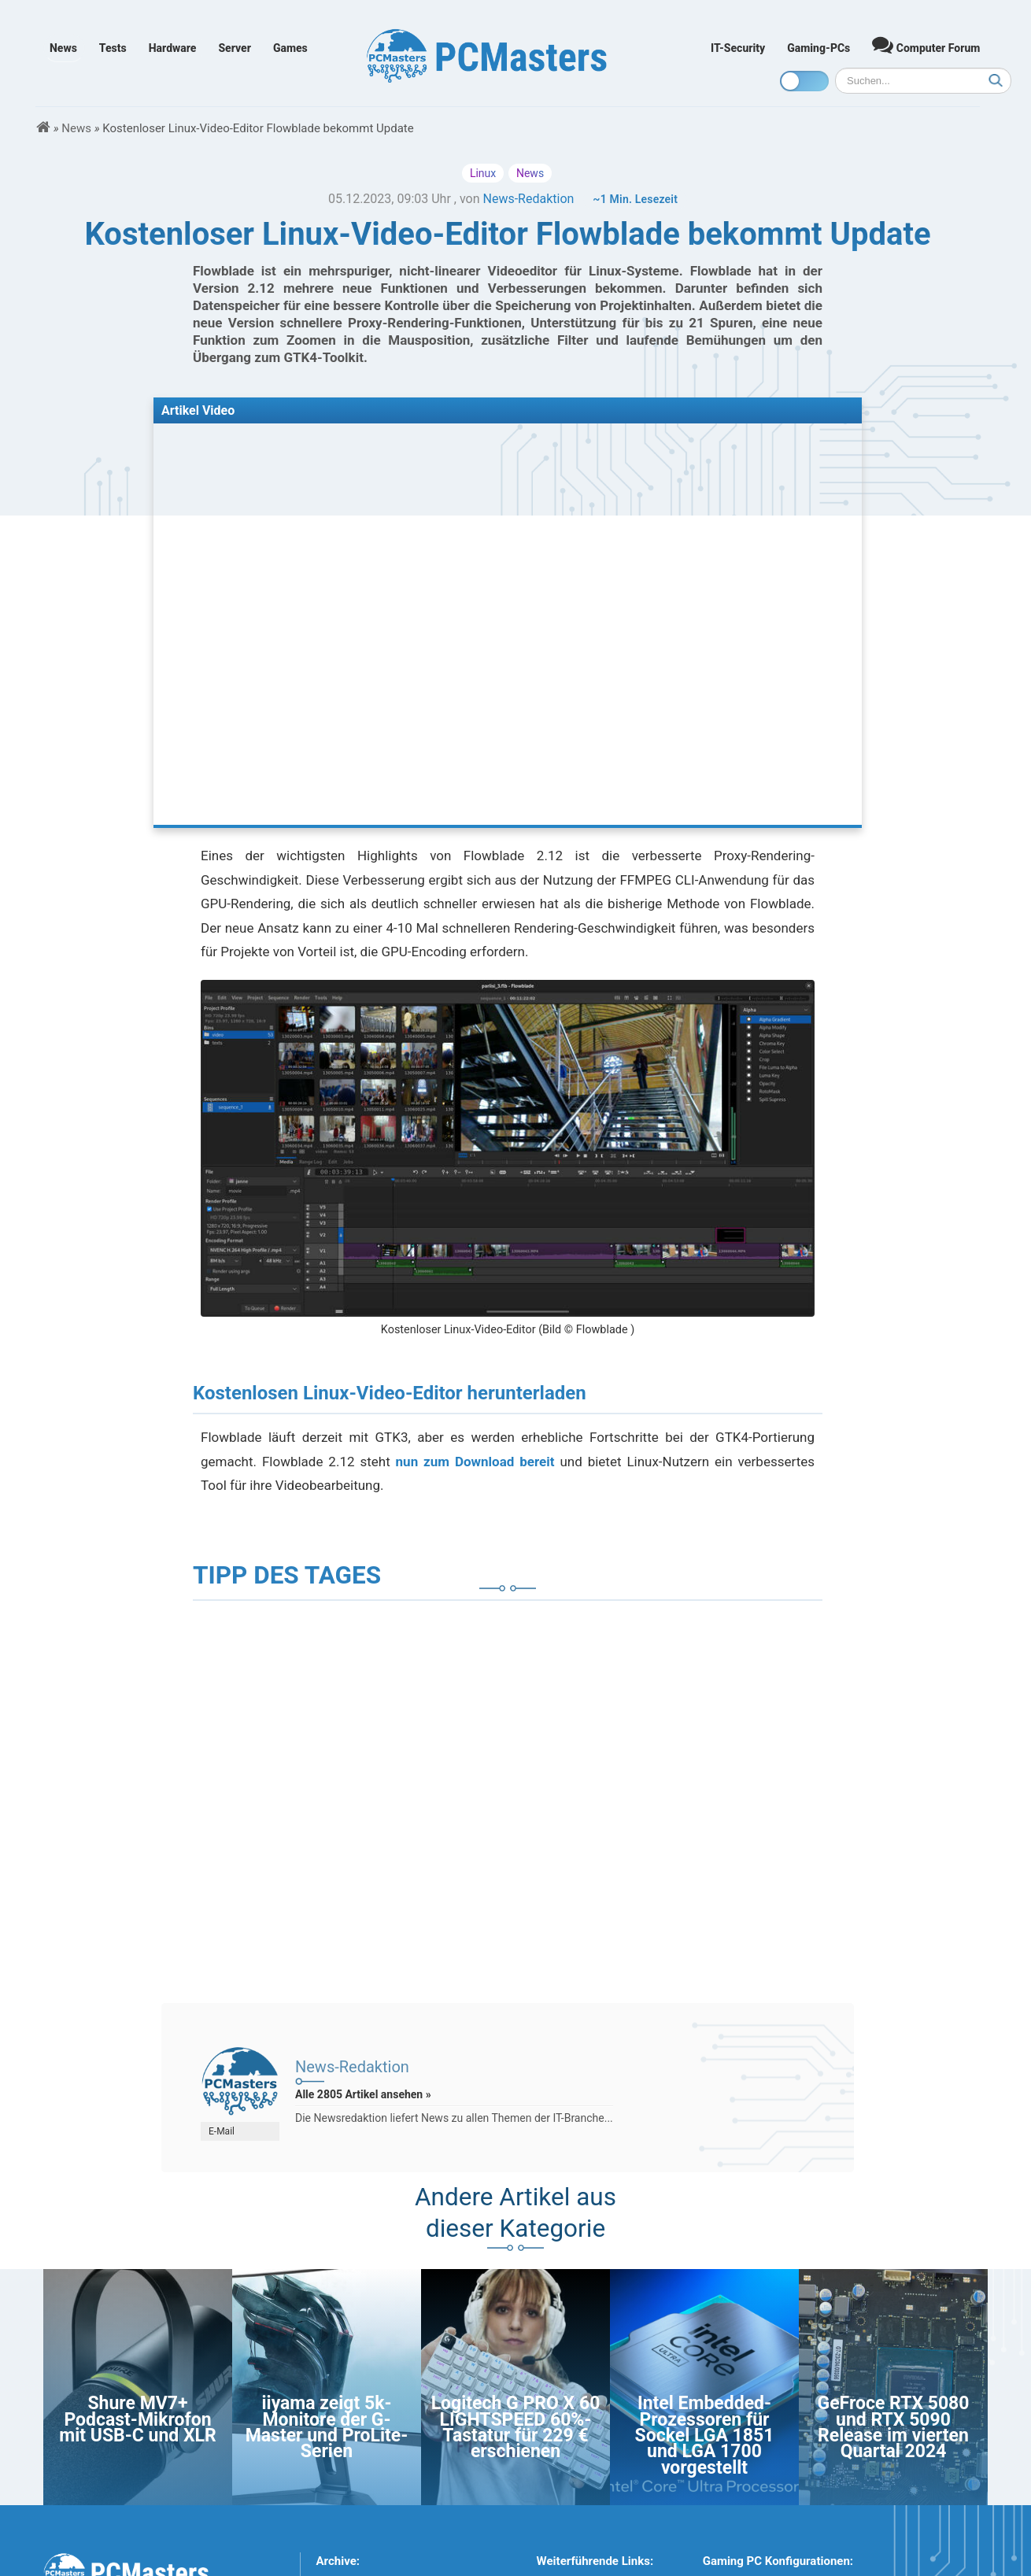 This screenshot has height=2576, width=1031. I want to click on Logitech G PRO X 60 LIGHTSPEED 60%-Tastatur für 229 € erschienen, so click(515, 2427).